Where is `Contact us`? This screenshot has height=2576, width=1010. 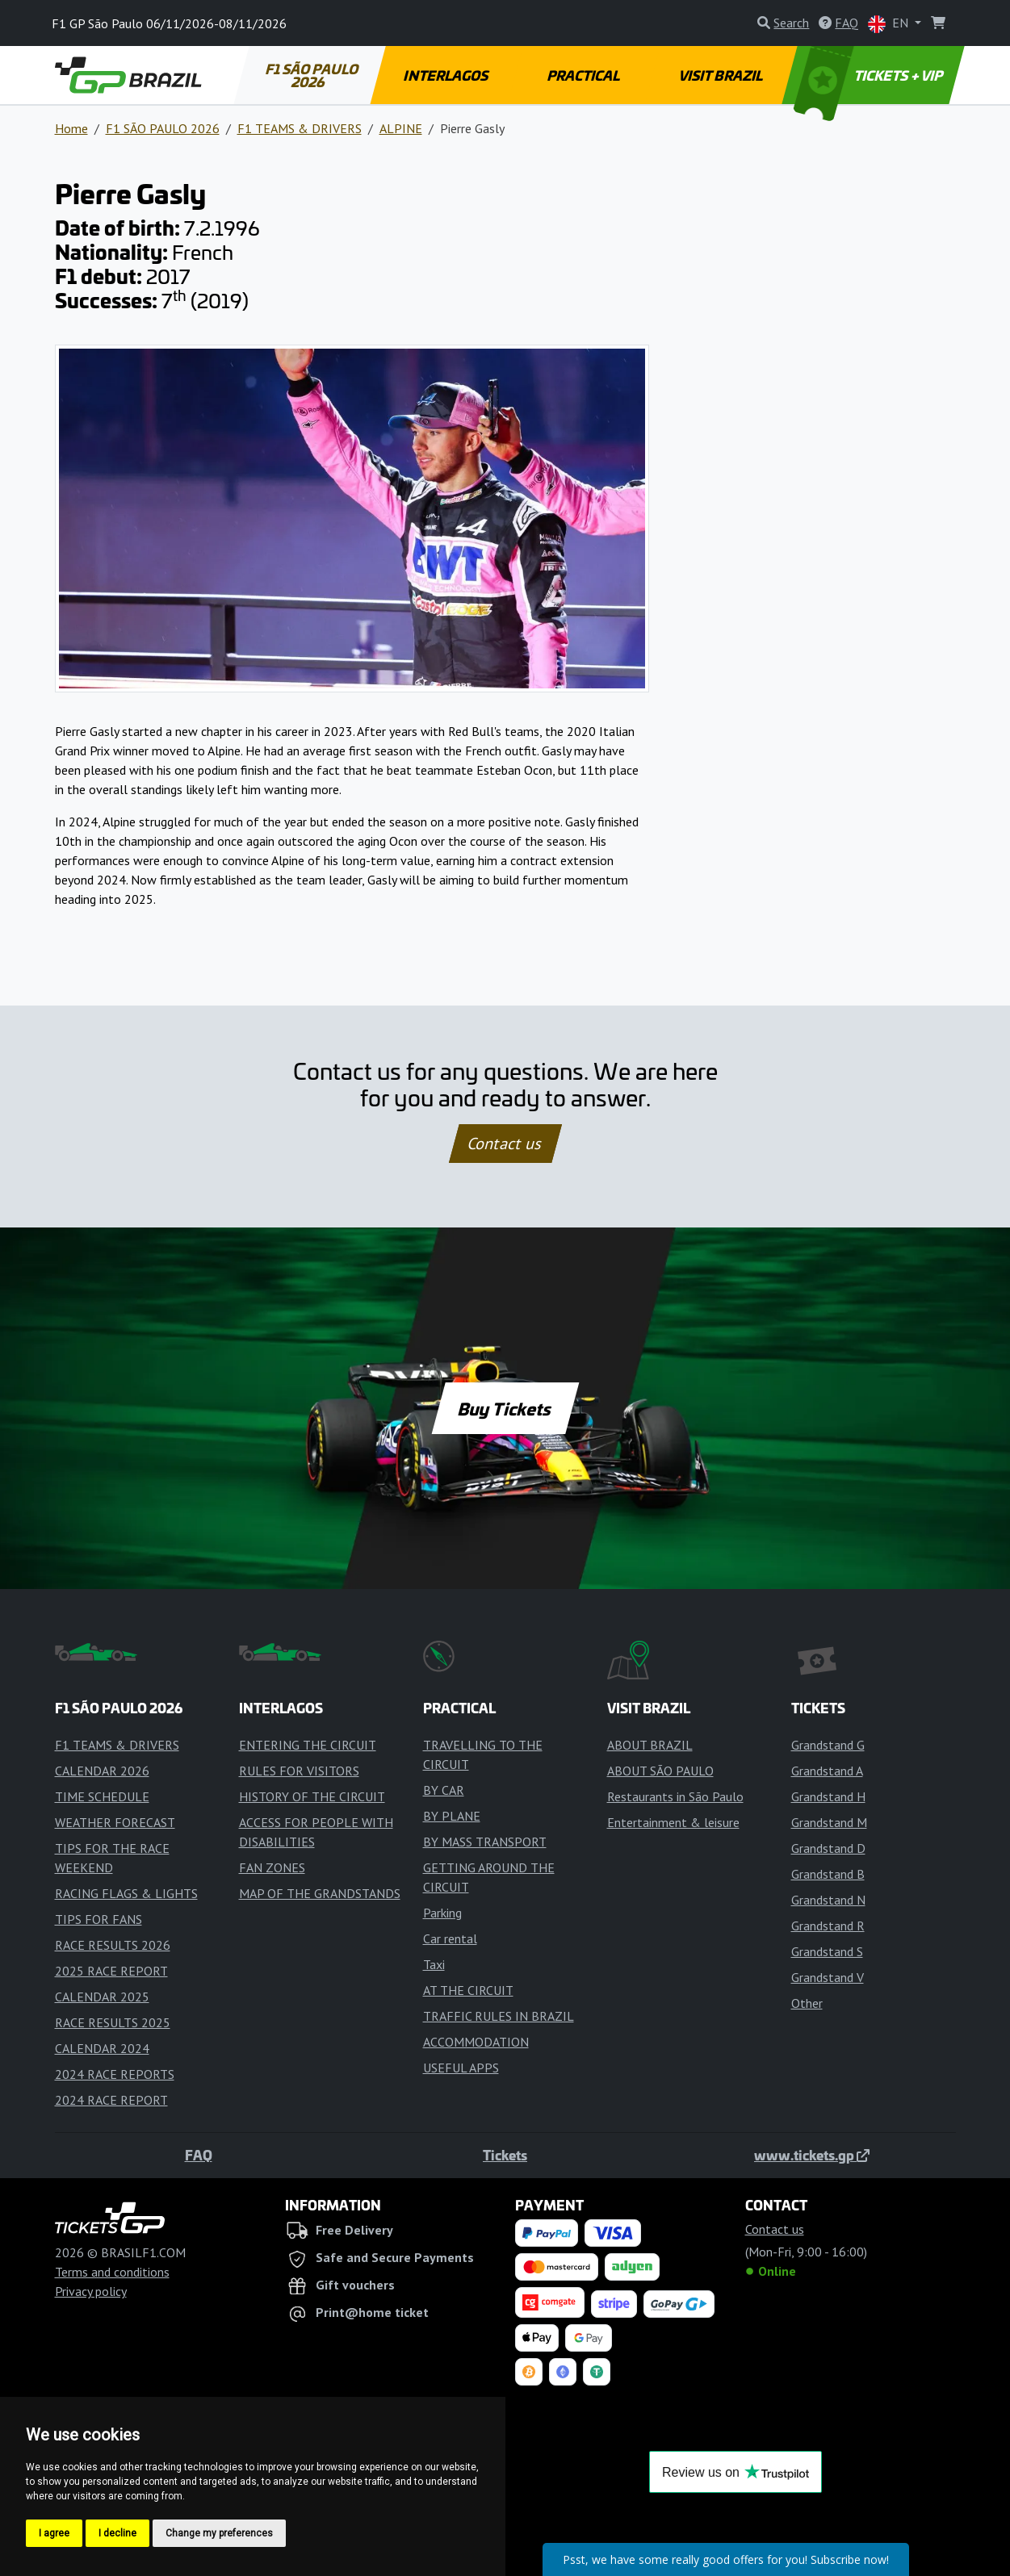 Contact us is located at coordinates (505, 1143).